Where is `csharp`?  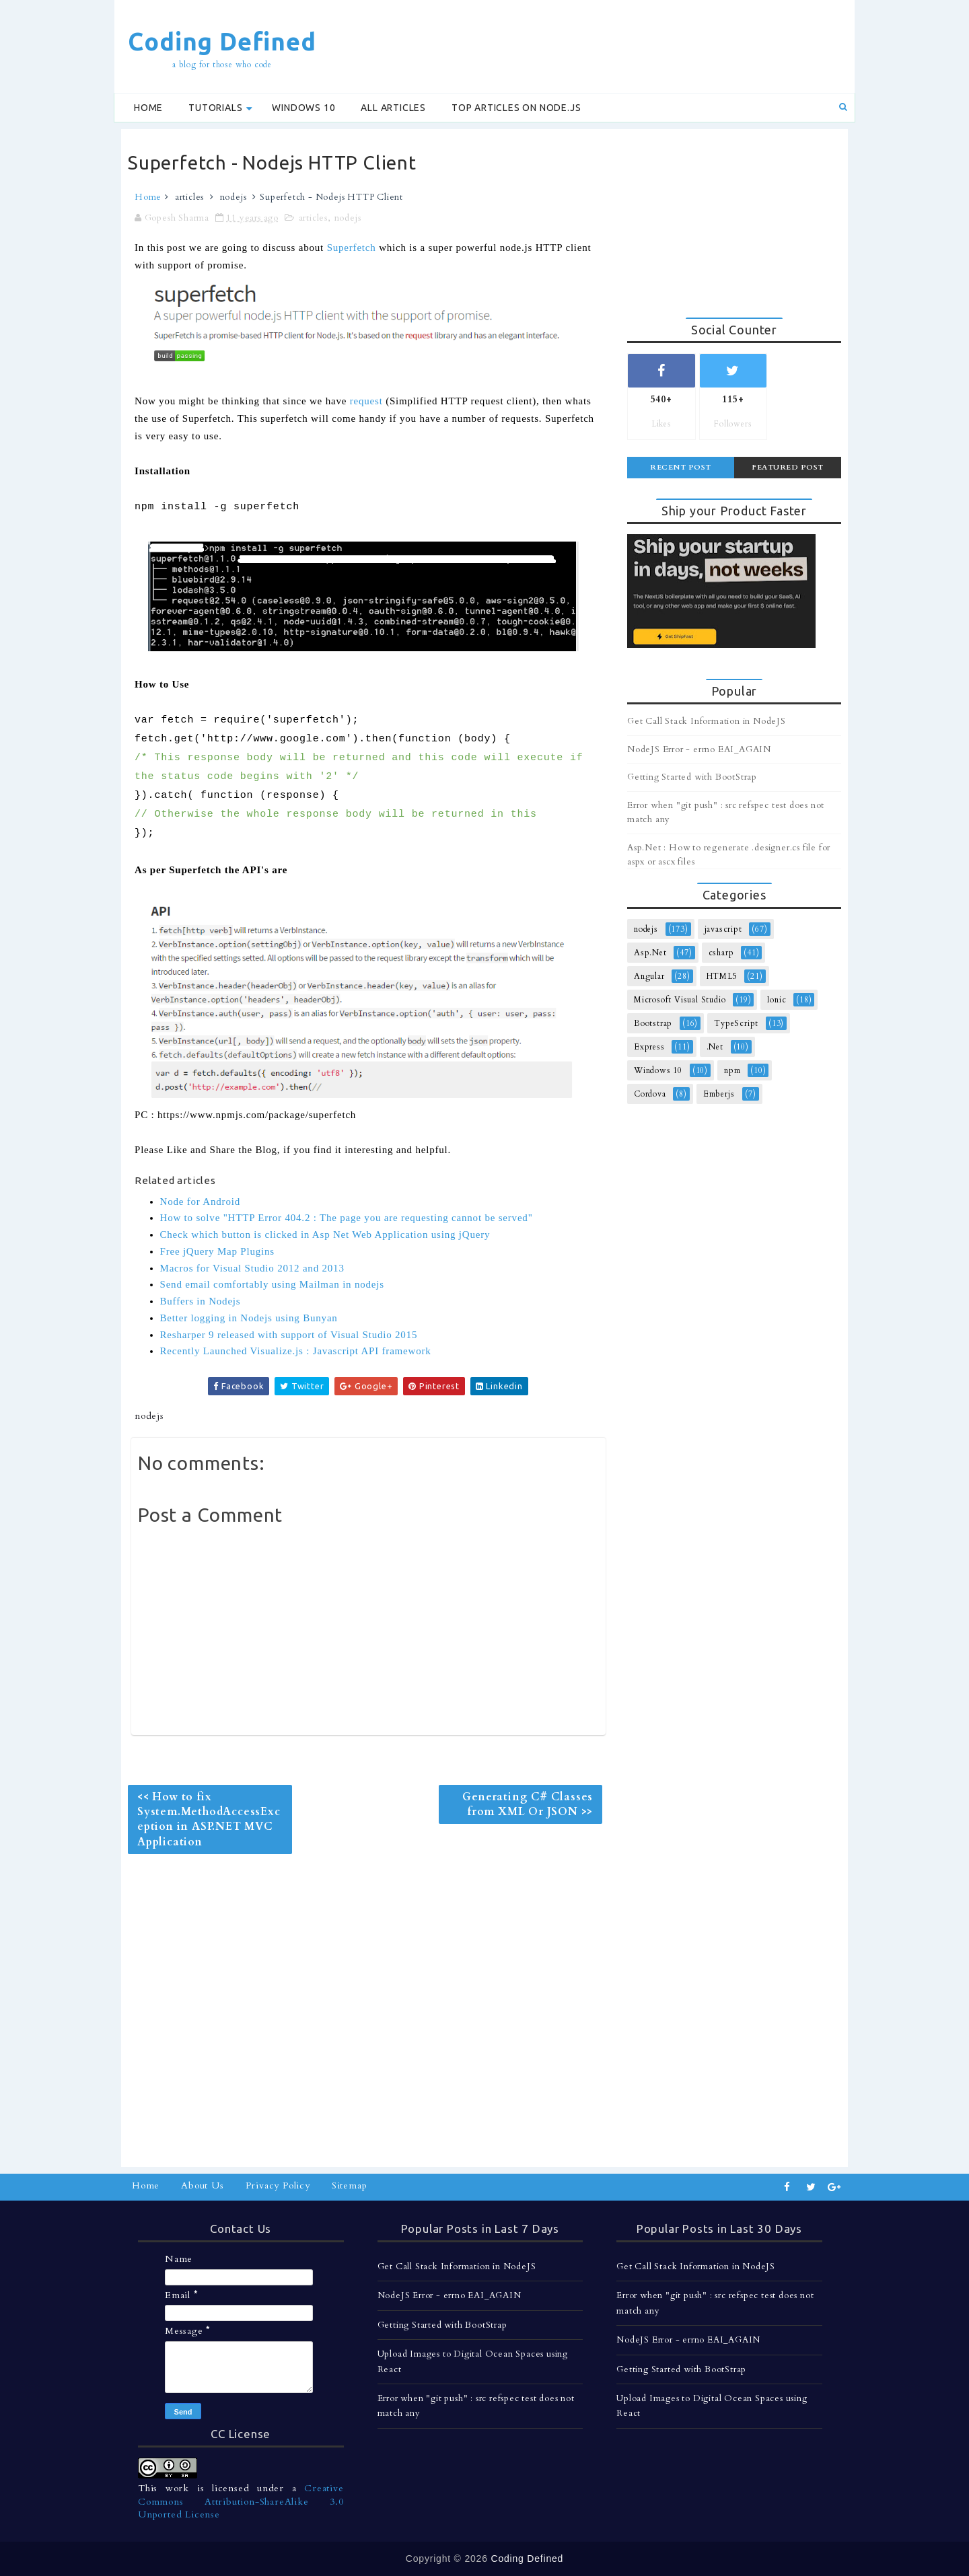
csharp is located at coordinates (721, 952).